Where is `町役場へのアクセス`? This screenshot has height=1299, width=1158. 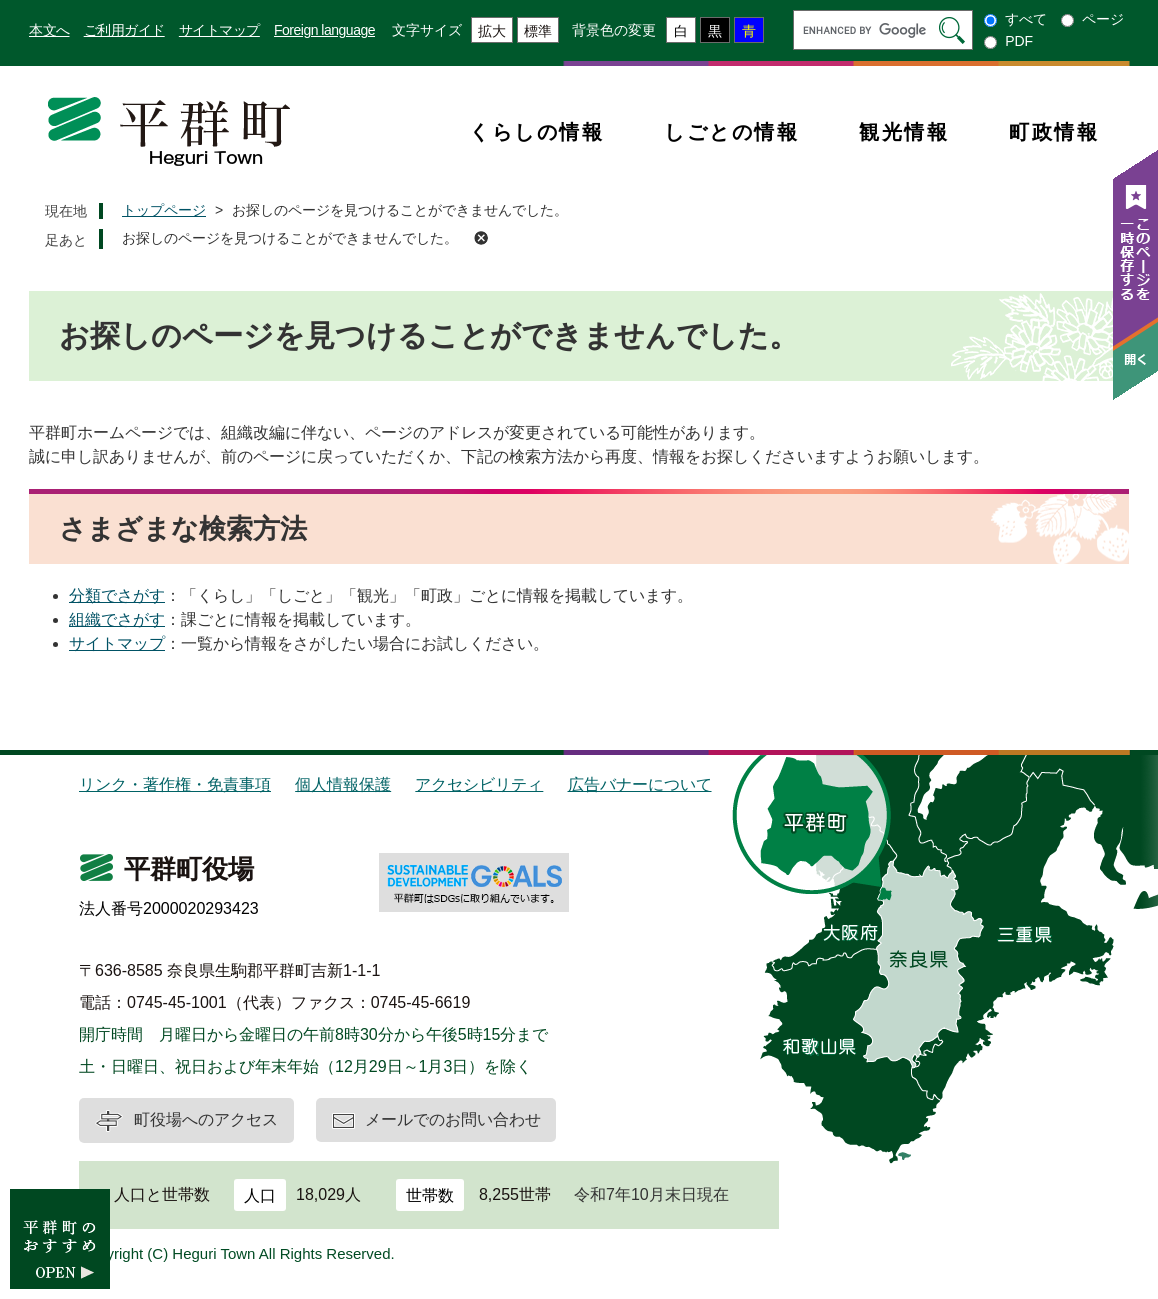 町役場へのアクセス is located at coordinates (206, 1119).